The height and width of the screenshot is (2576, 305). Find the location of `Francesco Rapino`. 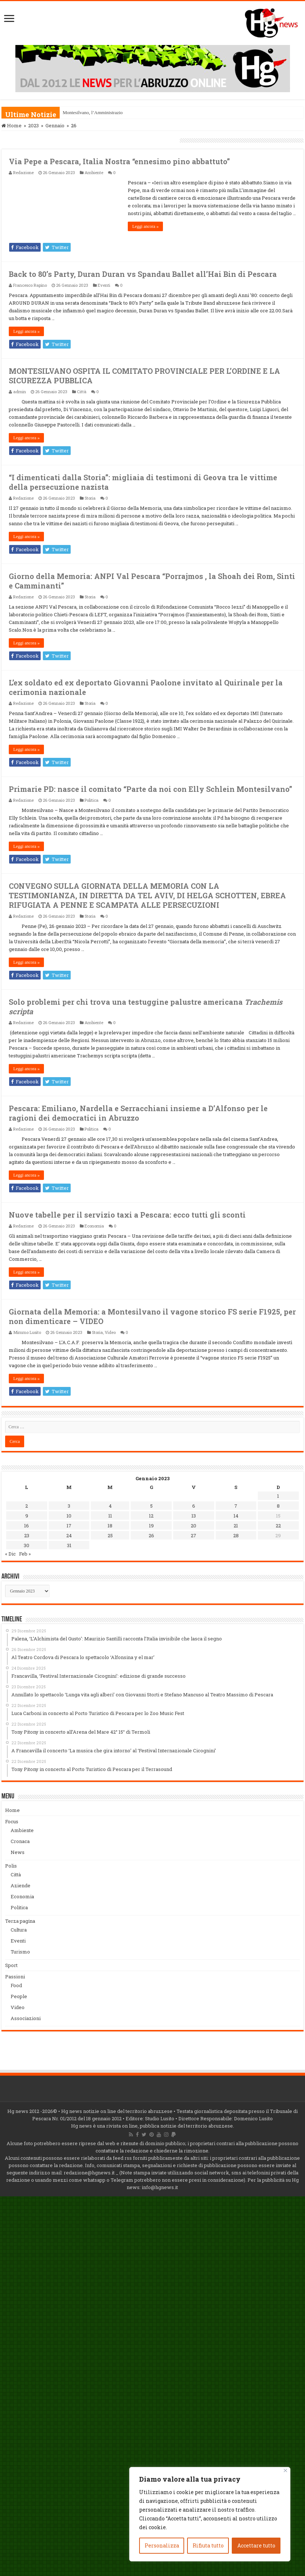

Francesco Rapino is located at coordinates (30, 285).